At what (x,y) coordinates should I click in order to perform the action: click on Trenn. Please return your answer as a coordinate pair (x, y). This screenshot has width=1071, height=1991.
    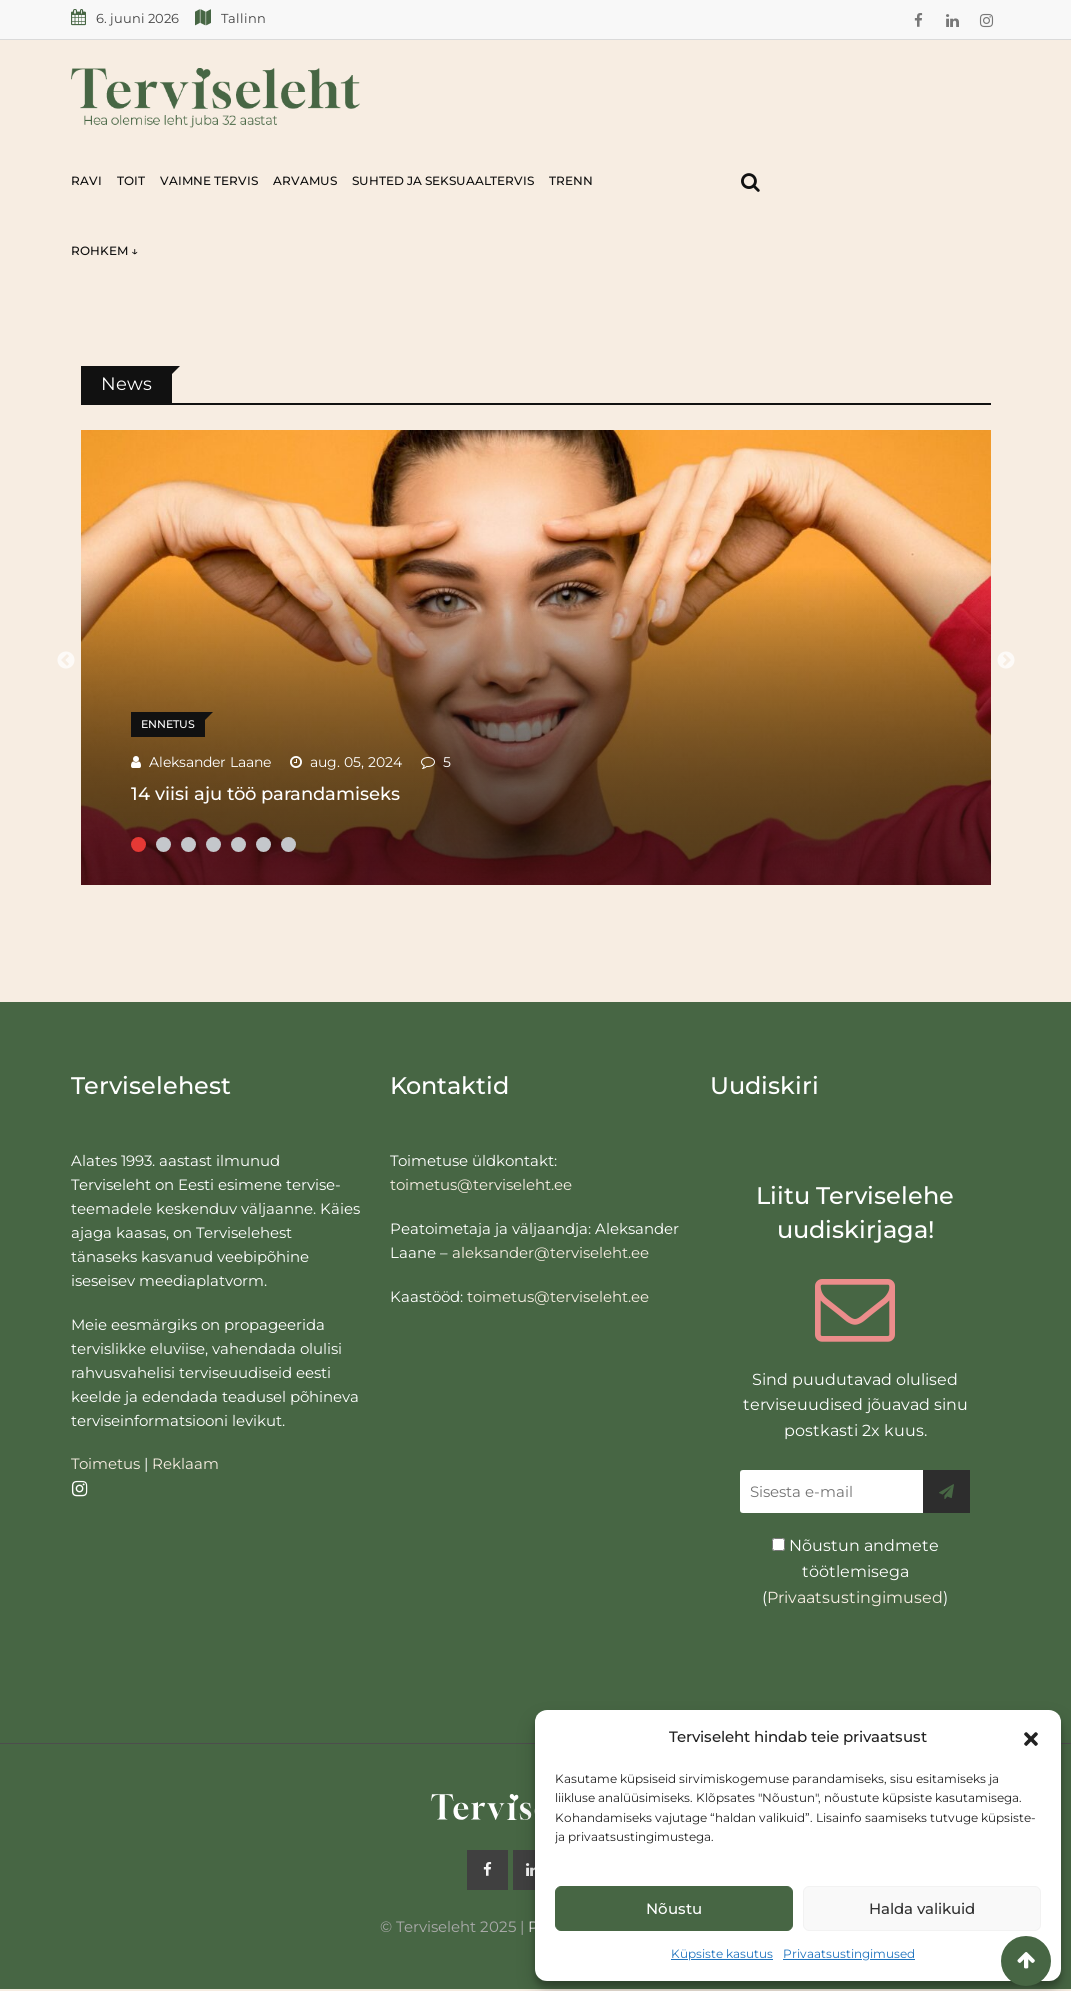
    Looking at the image, I should click on (571, 180).